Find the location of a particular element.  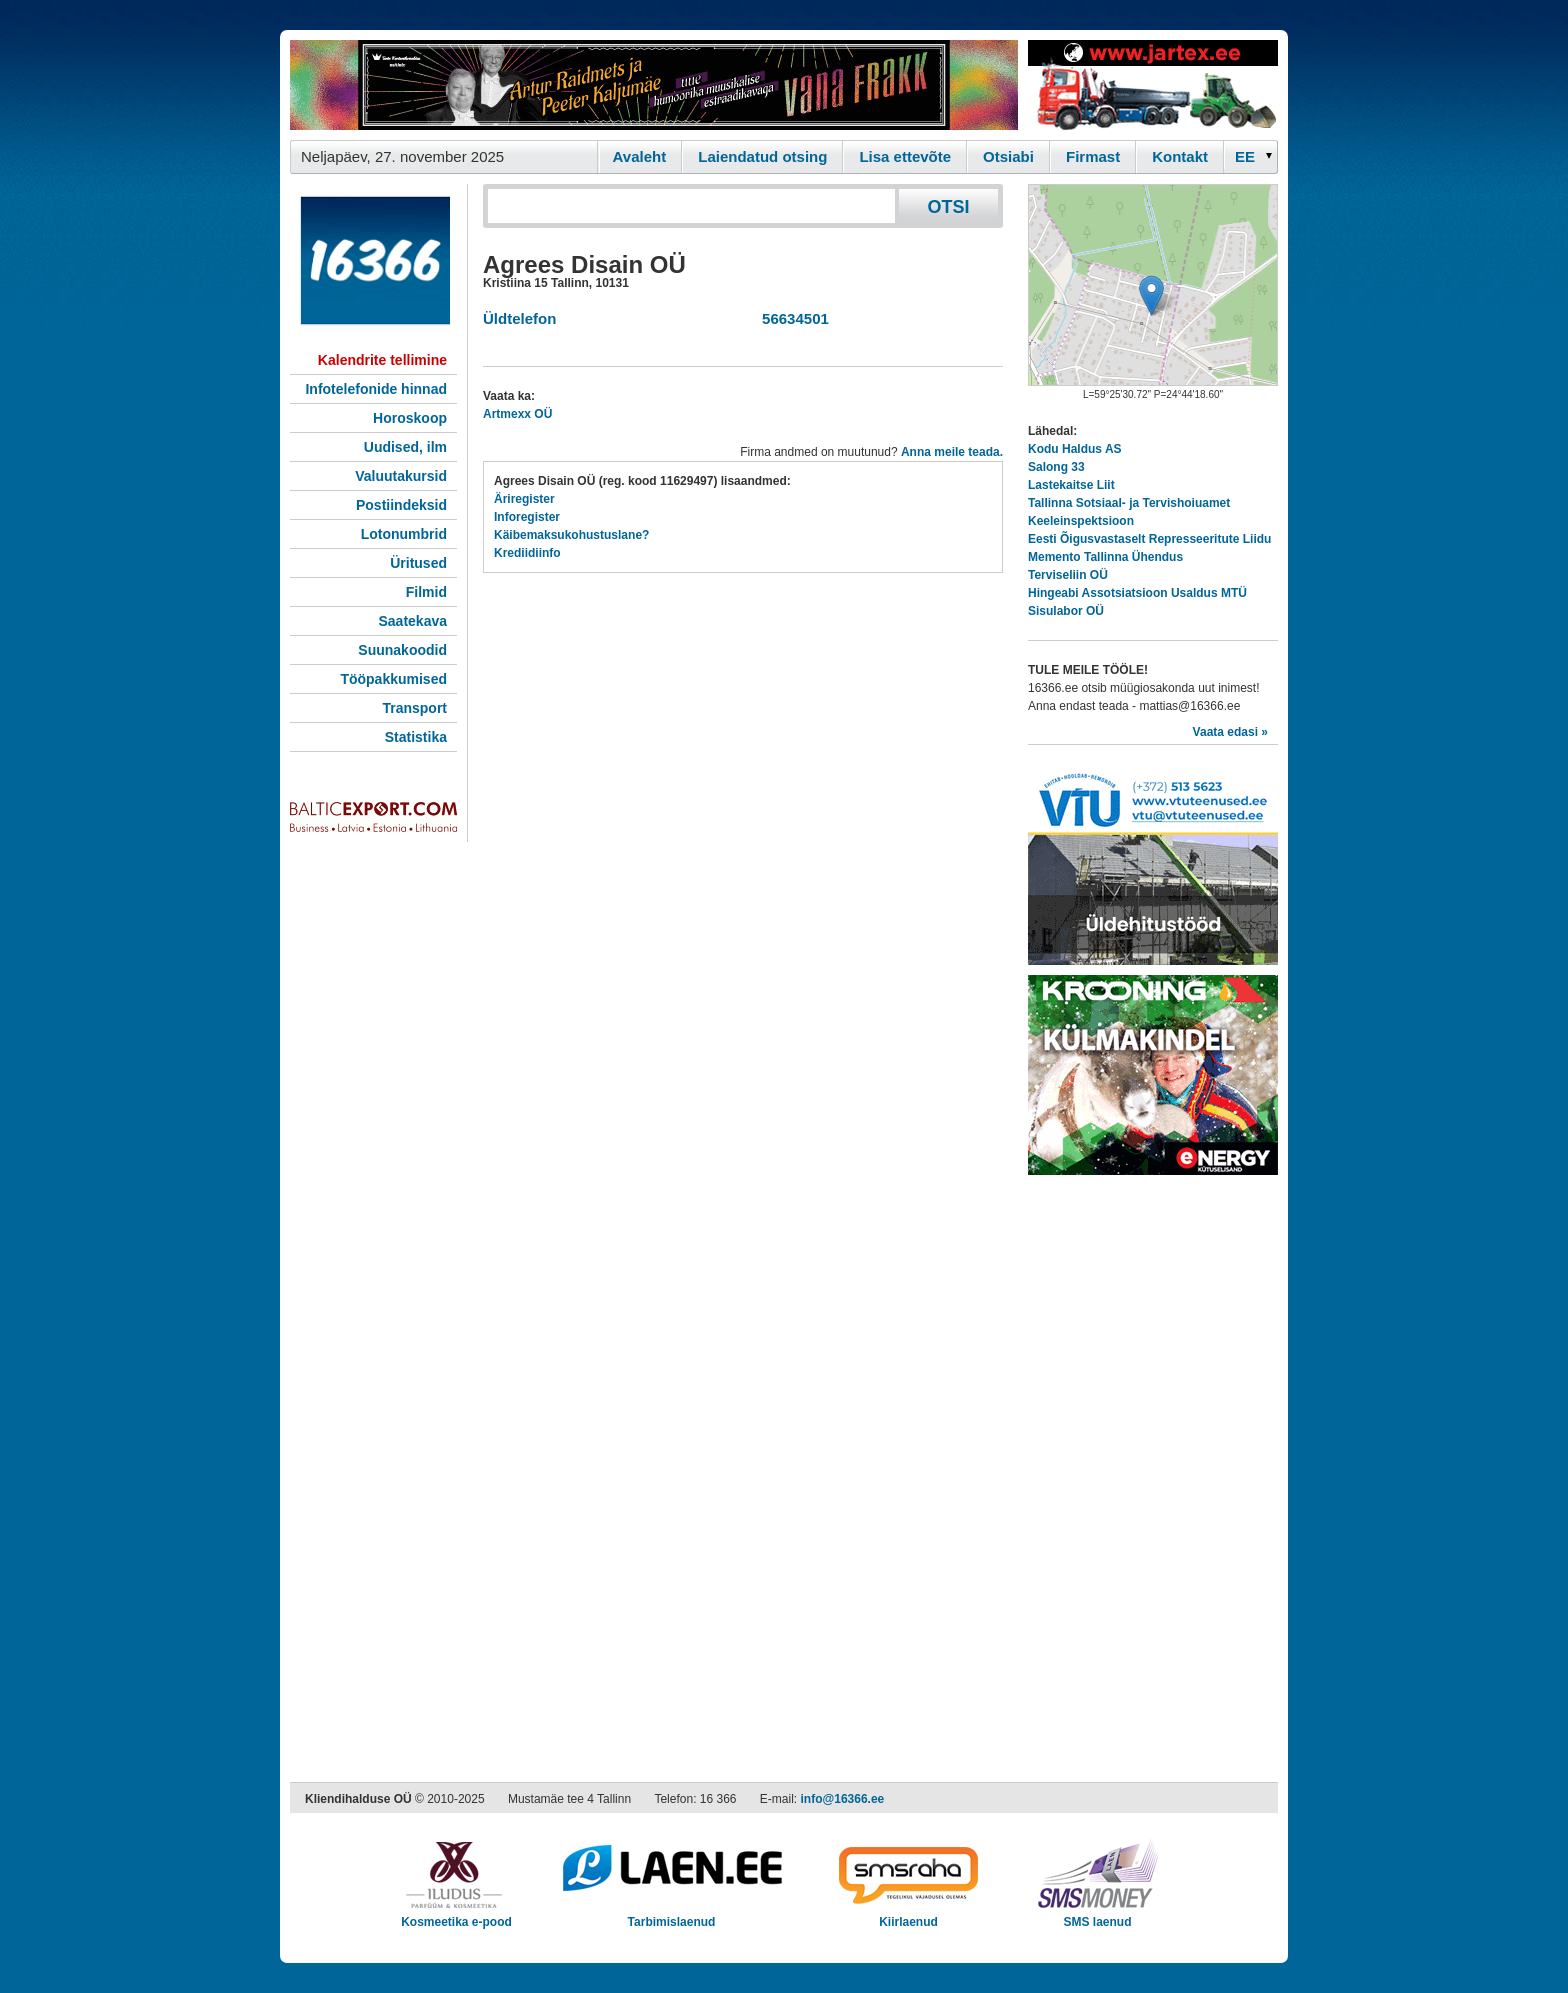

<script type="text/javascript" src="/shb.php?valdk=101&amp;id=Vanafrakk&amp;jnr=2357&amp;h=90&amp;w=728"></script> is located at coordinates (654, 85).